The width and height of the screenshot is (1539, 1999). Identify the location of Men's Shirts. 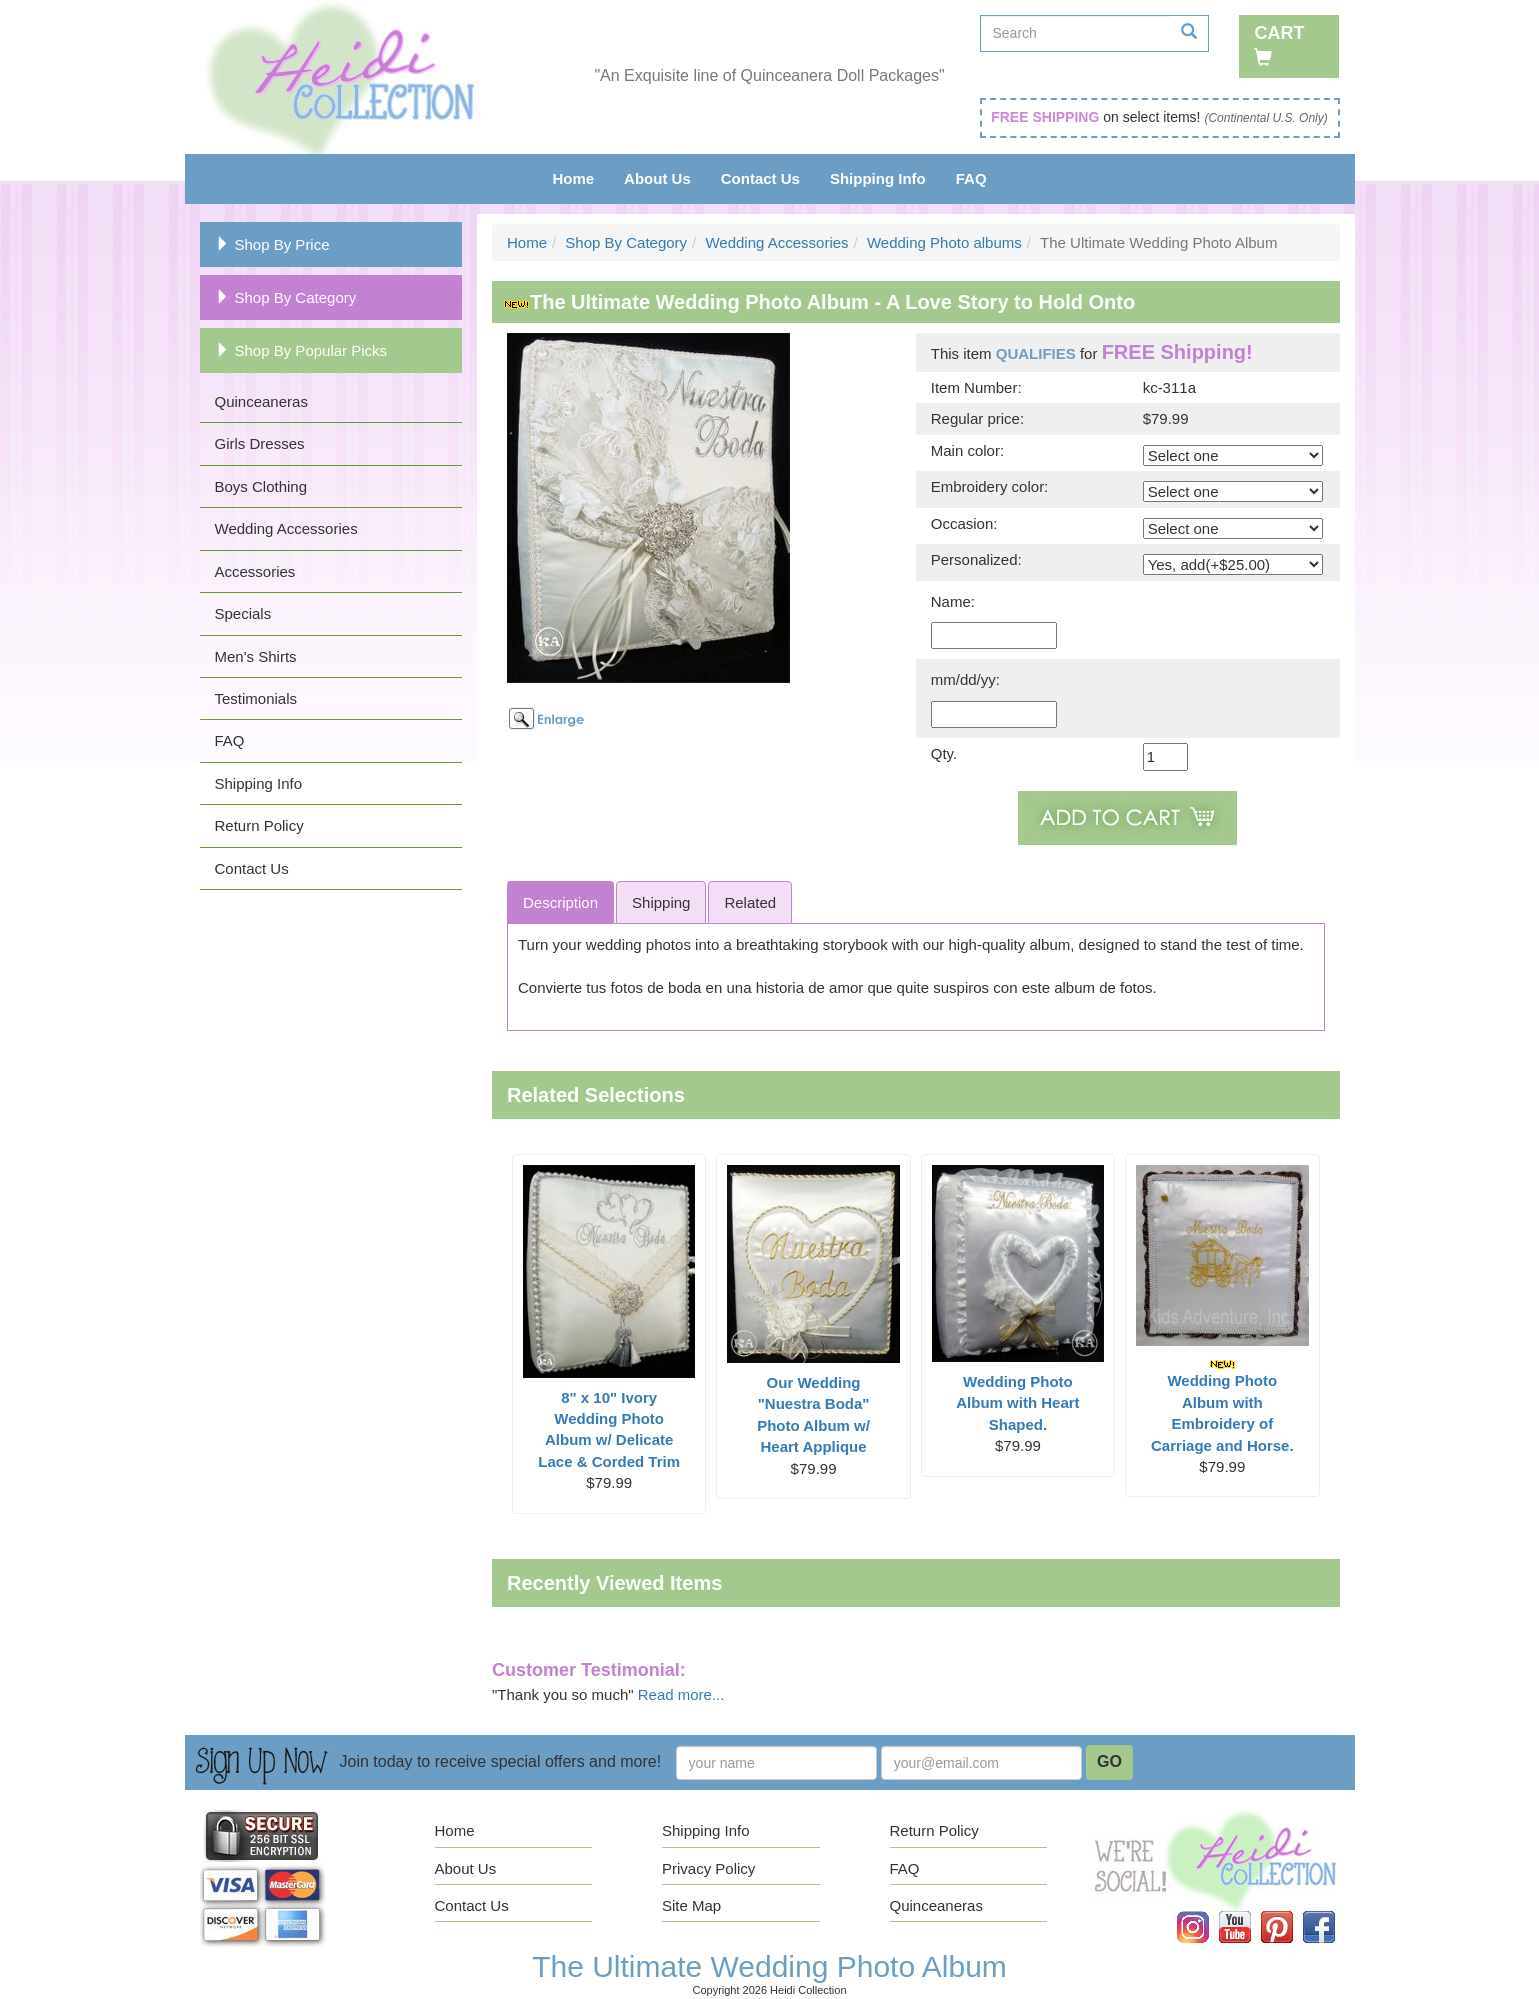
(256, 656).